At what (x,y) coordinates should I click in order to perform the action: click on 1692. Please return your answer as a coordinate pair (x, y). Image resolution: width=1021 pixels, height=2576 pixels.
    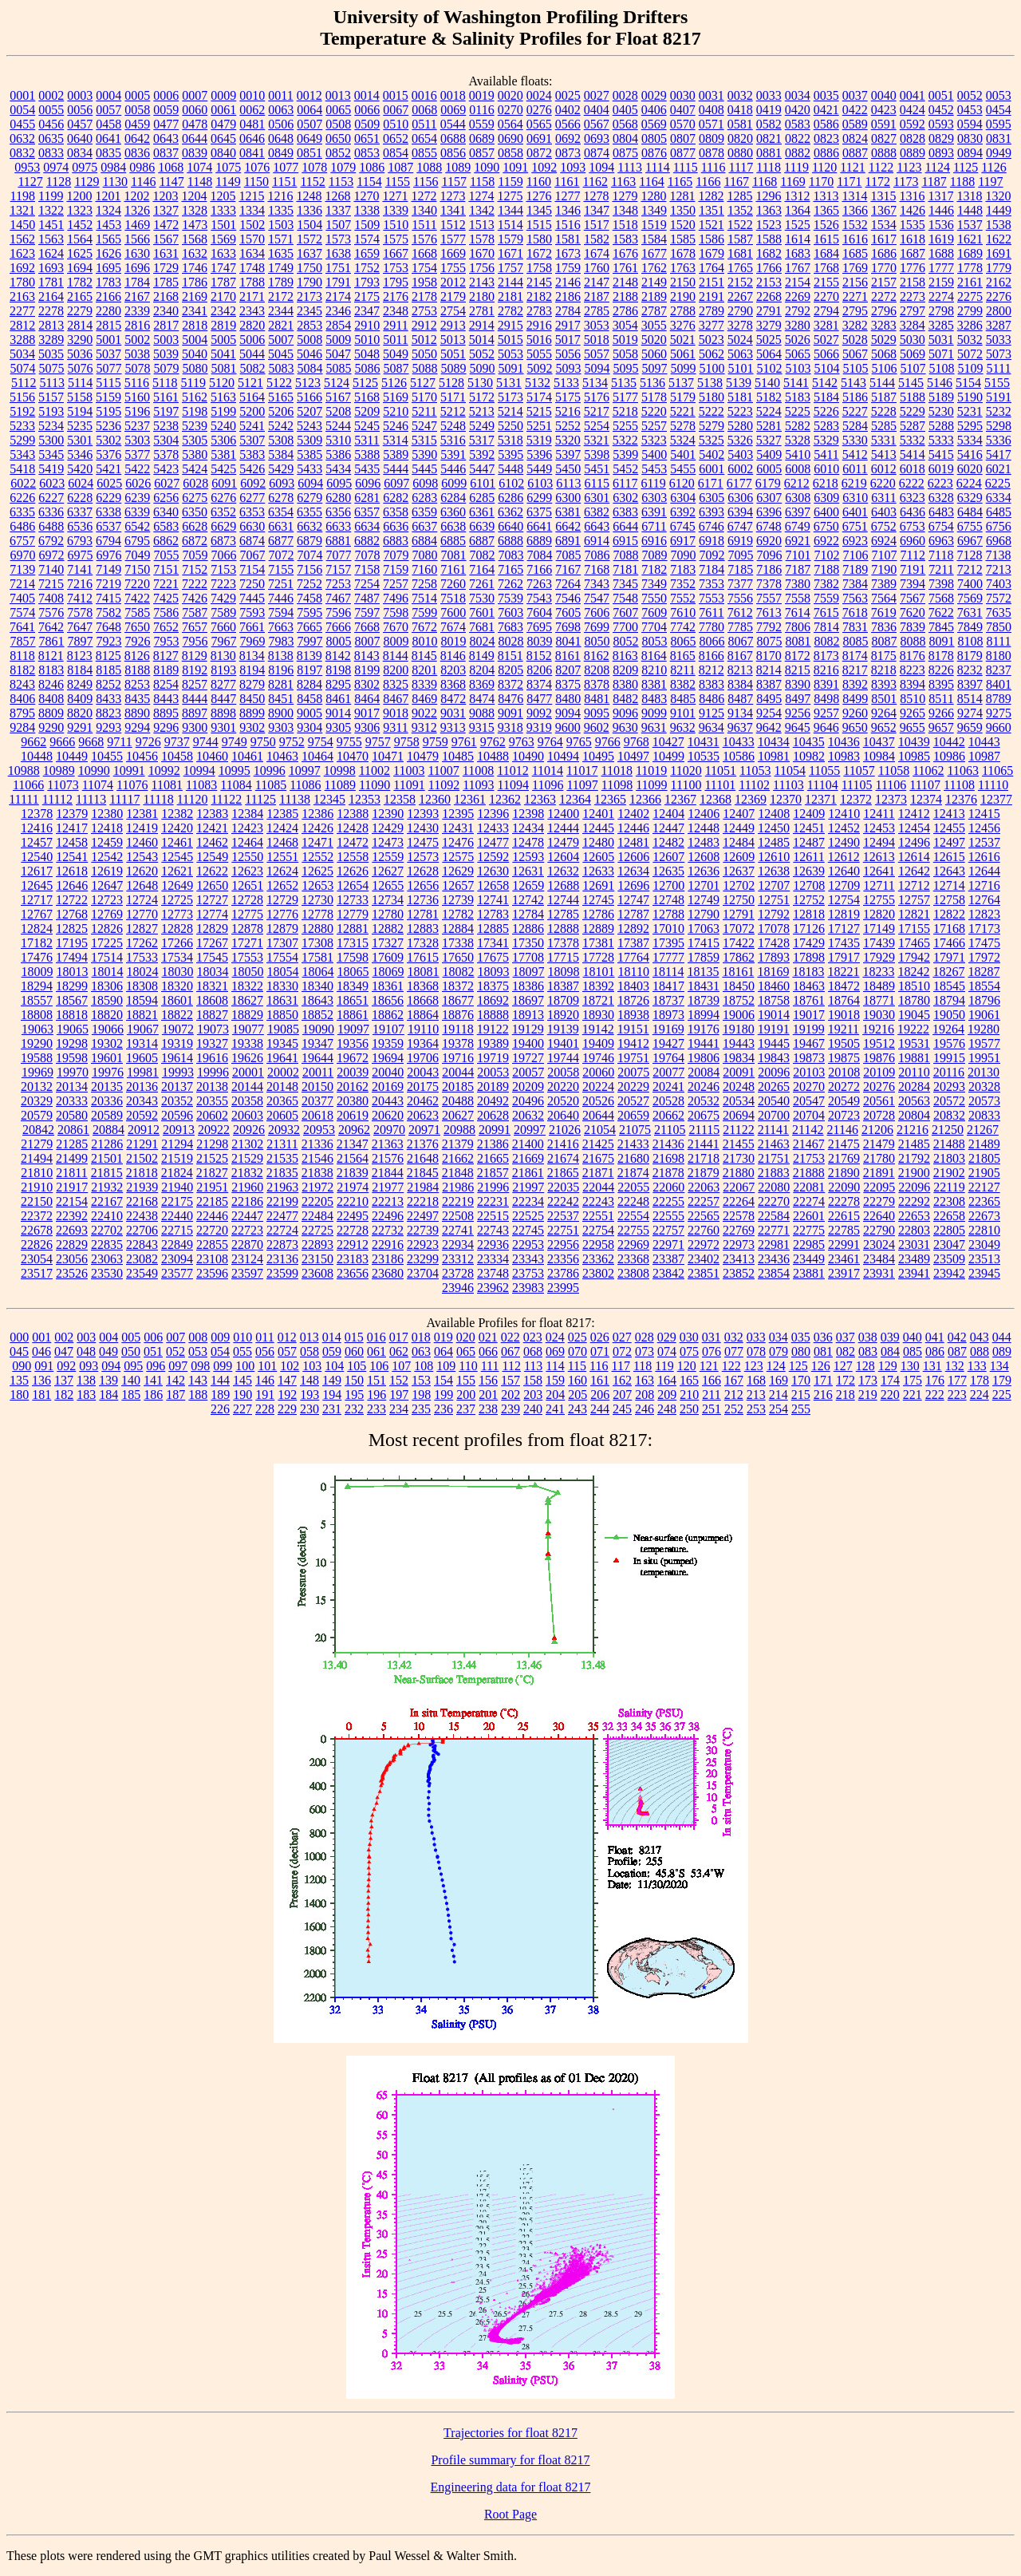
    Looking at the image, I should click on (22, 268).